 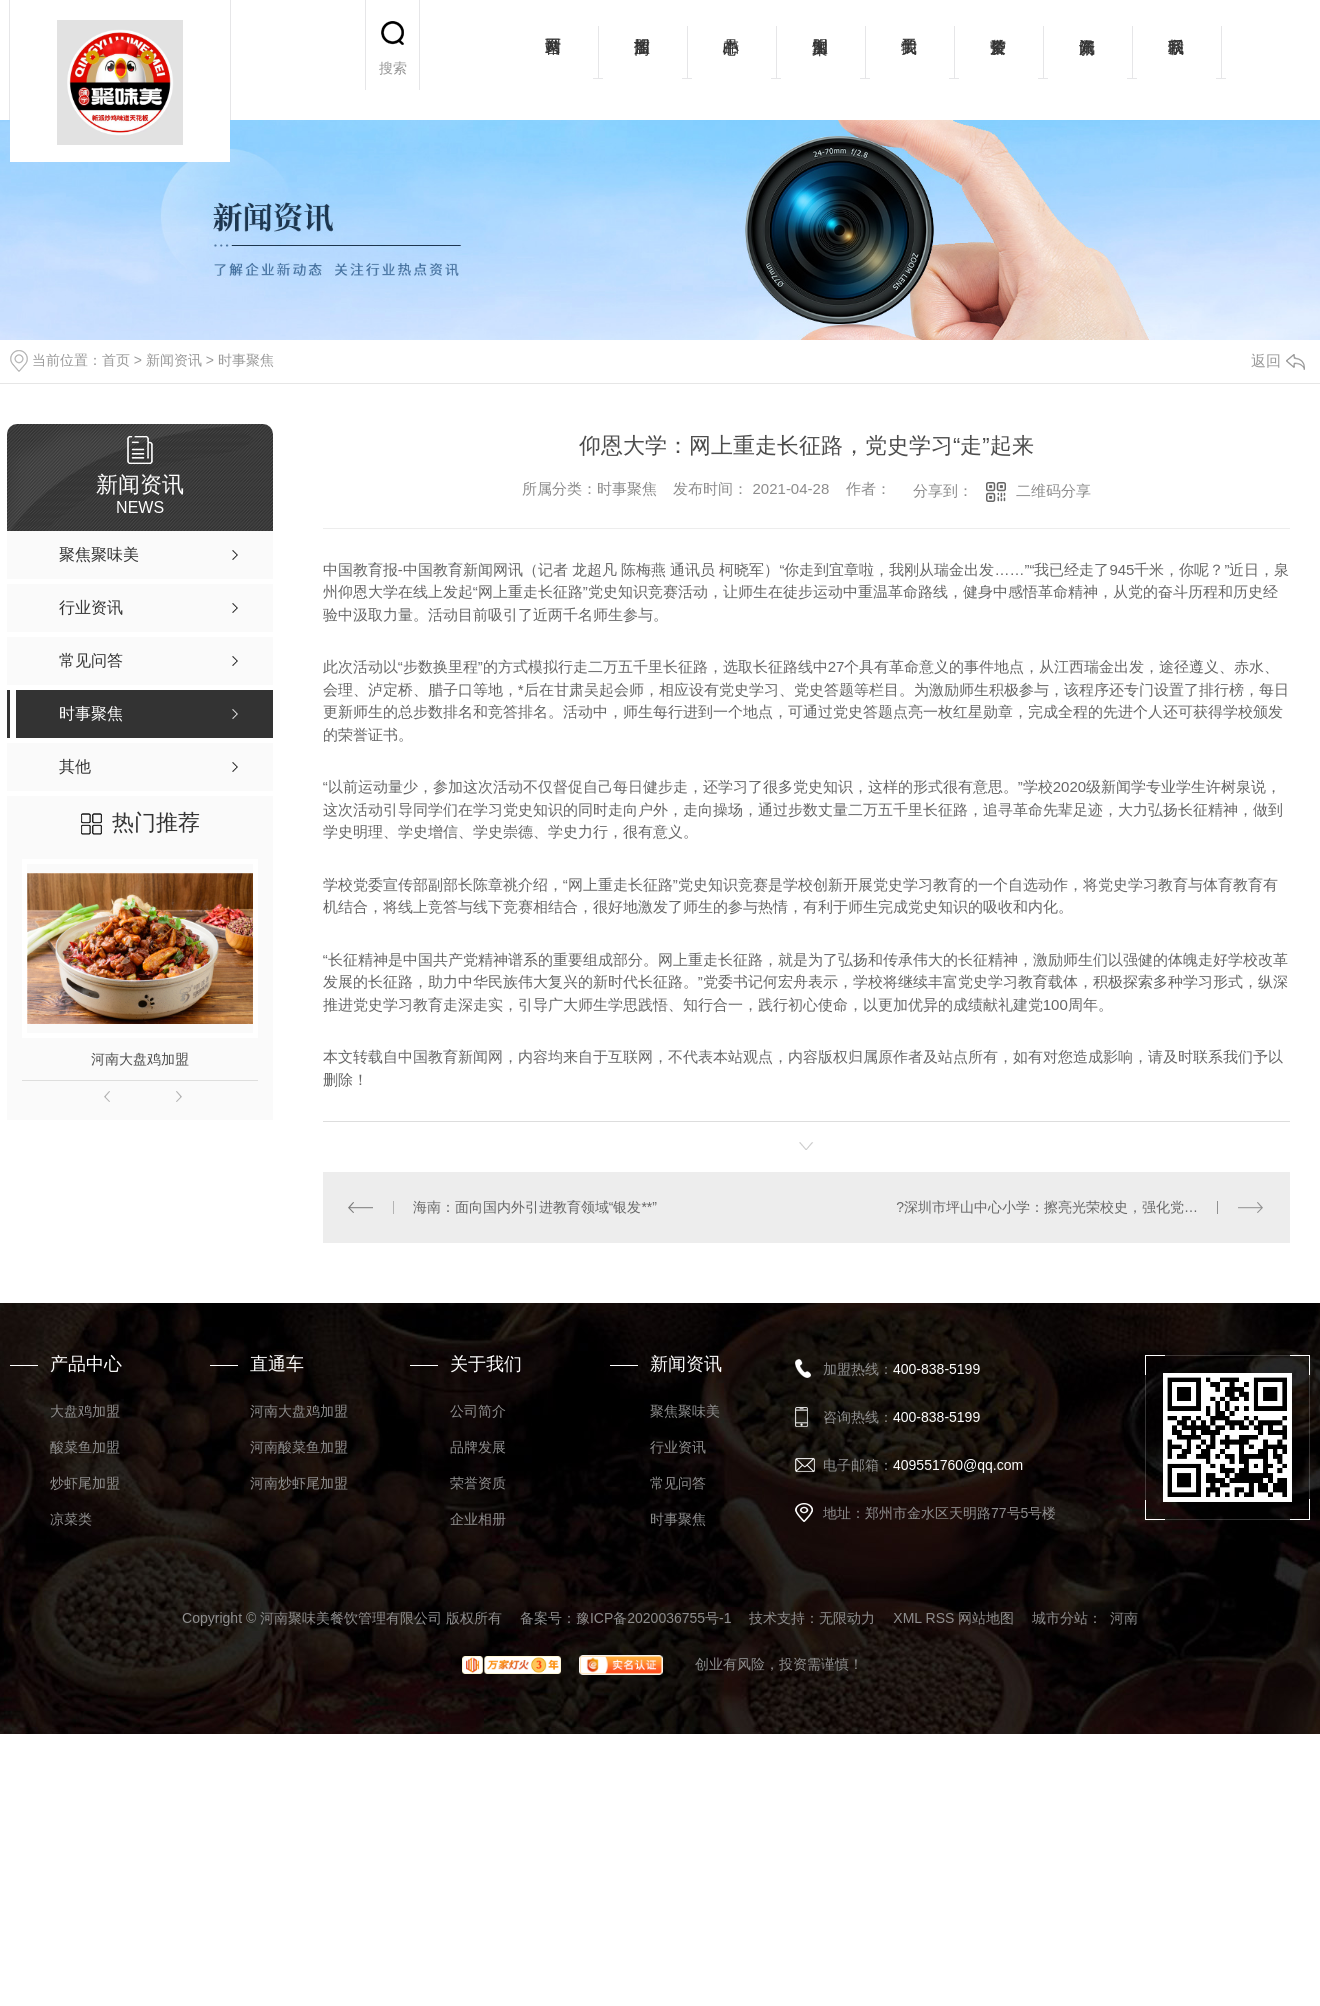 I want to click on 返回, so click(x=1278, y=360).